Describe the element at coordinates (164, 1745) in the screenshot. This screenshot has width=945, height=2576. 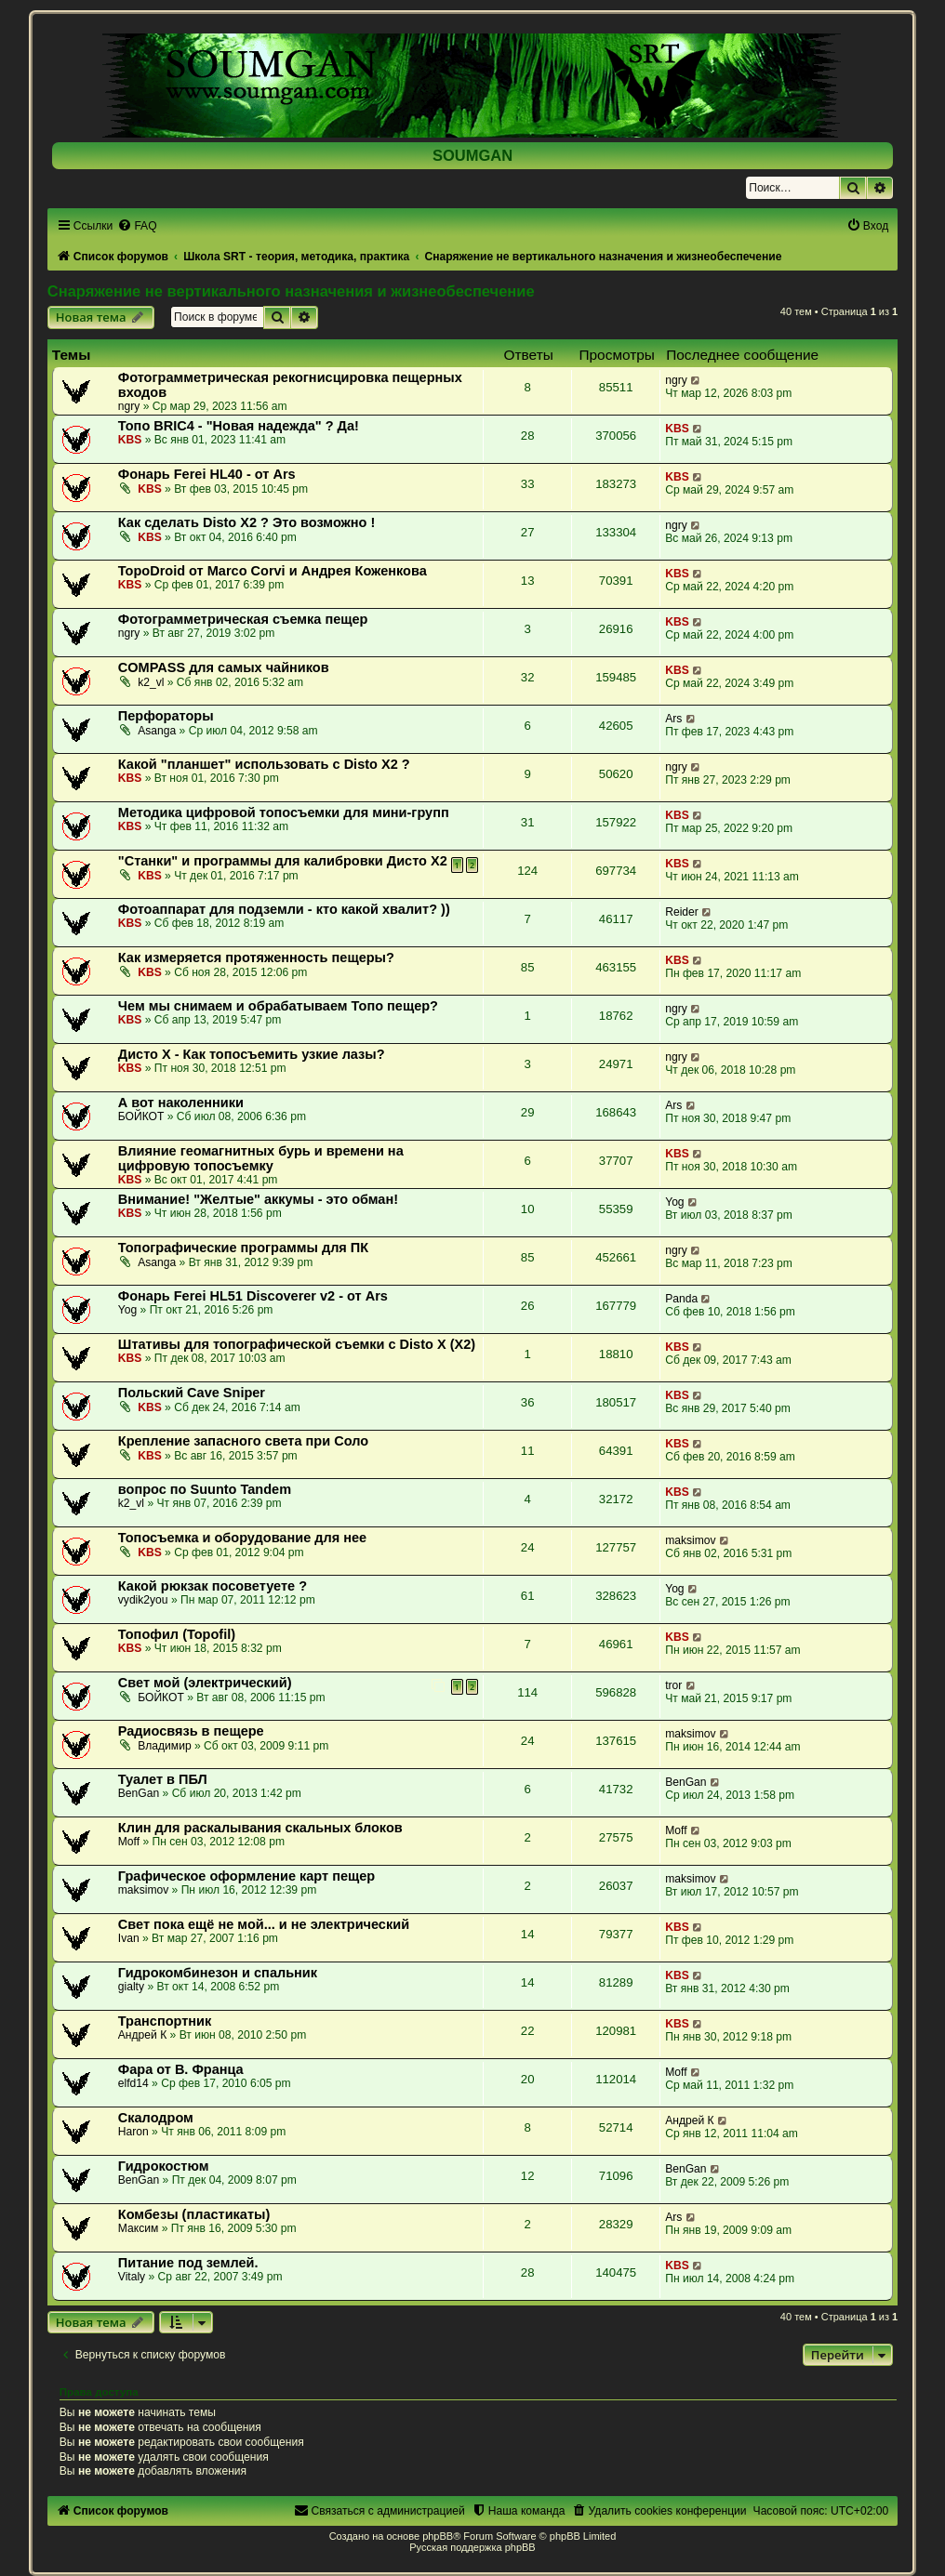
I see `Владимир` at that location.